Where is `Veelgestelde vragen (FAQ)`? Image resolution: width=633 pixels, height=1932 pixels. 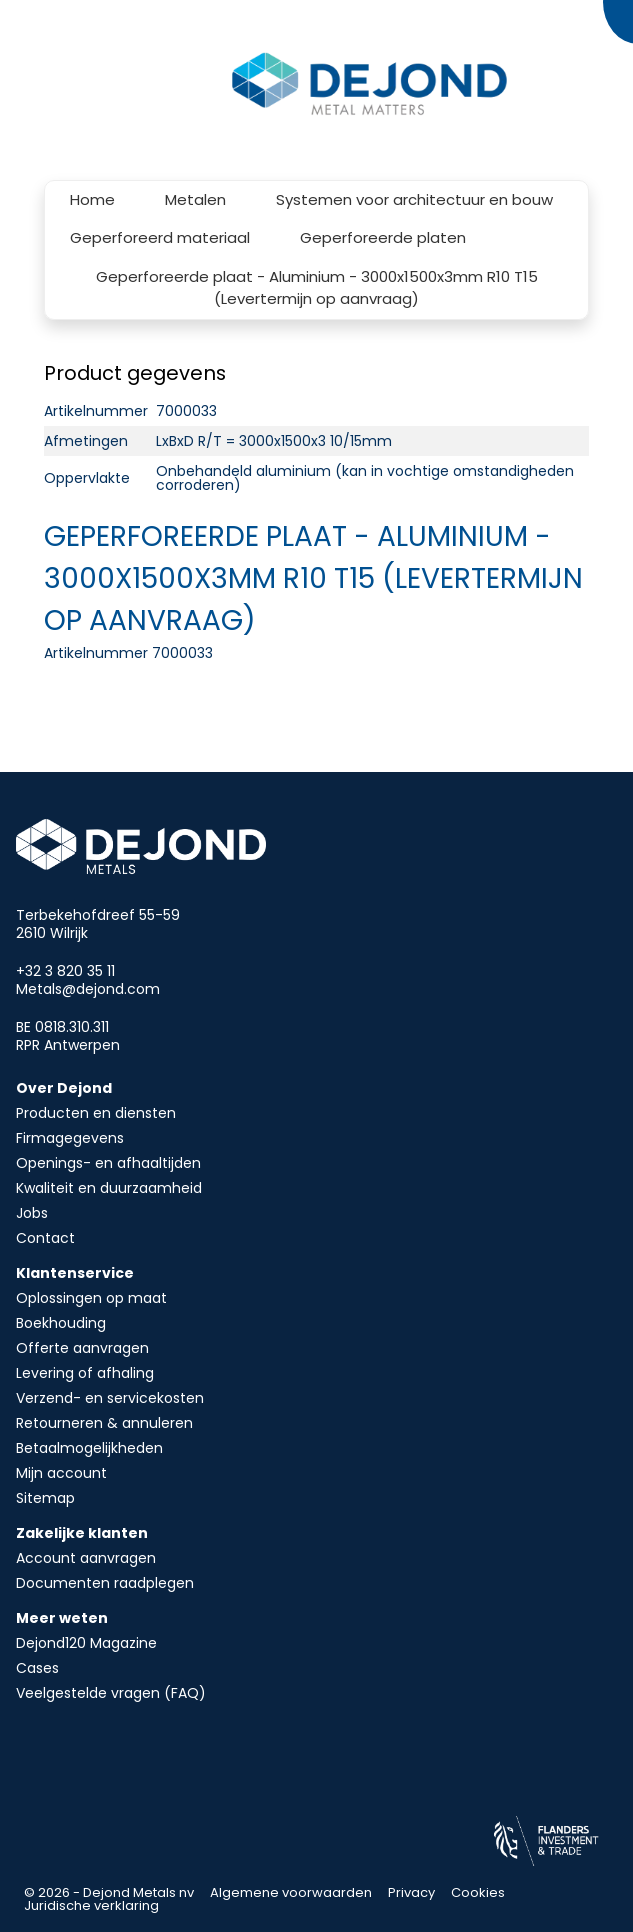
Veelgestelde vragen (FAQ) is located at coordinates (111, 1693).